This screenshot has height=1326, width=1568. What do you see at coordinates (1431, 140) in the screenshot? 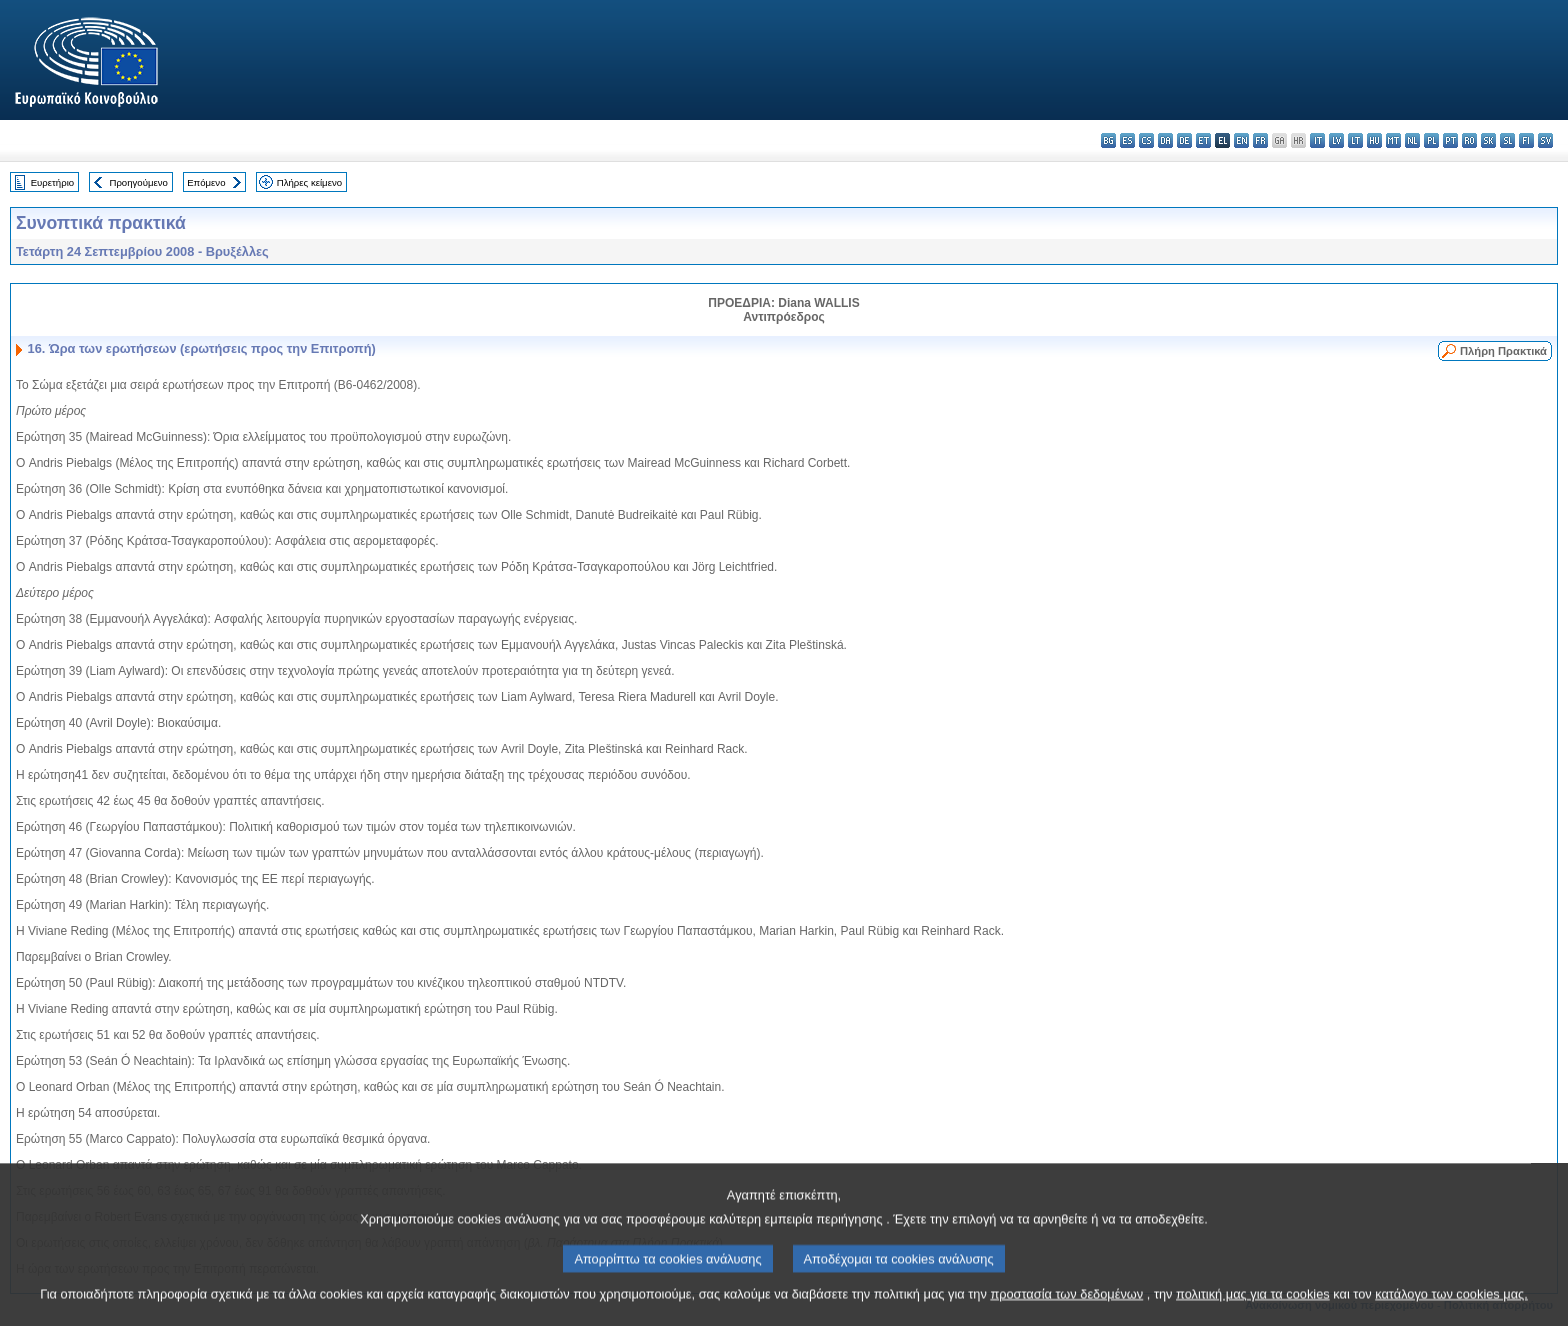
I see `pl - polski` at bounding box center [1431, 140].